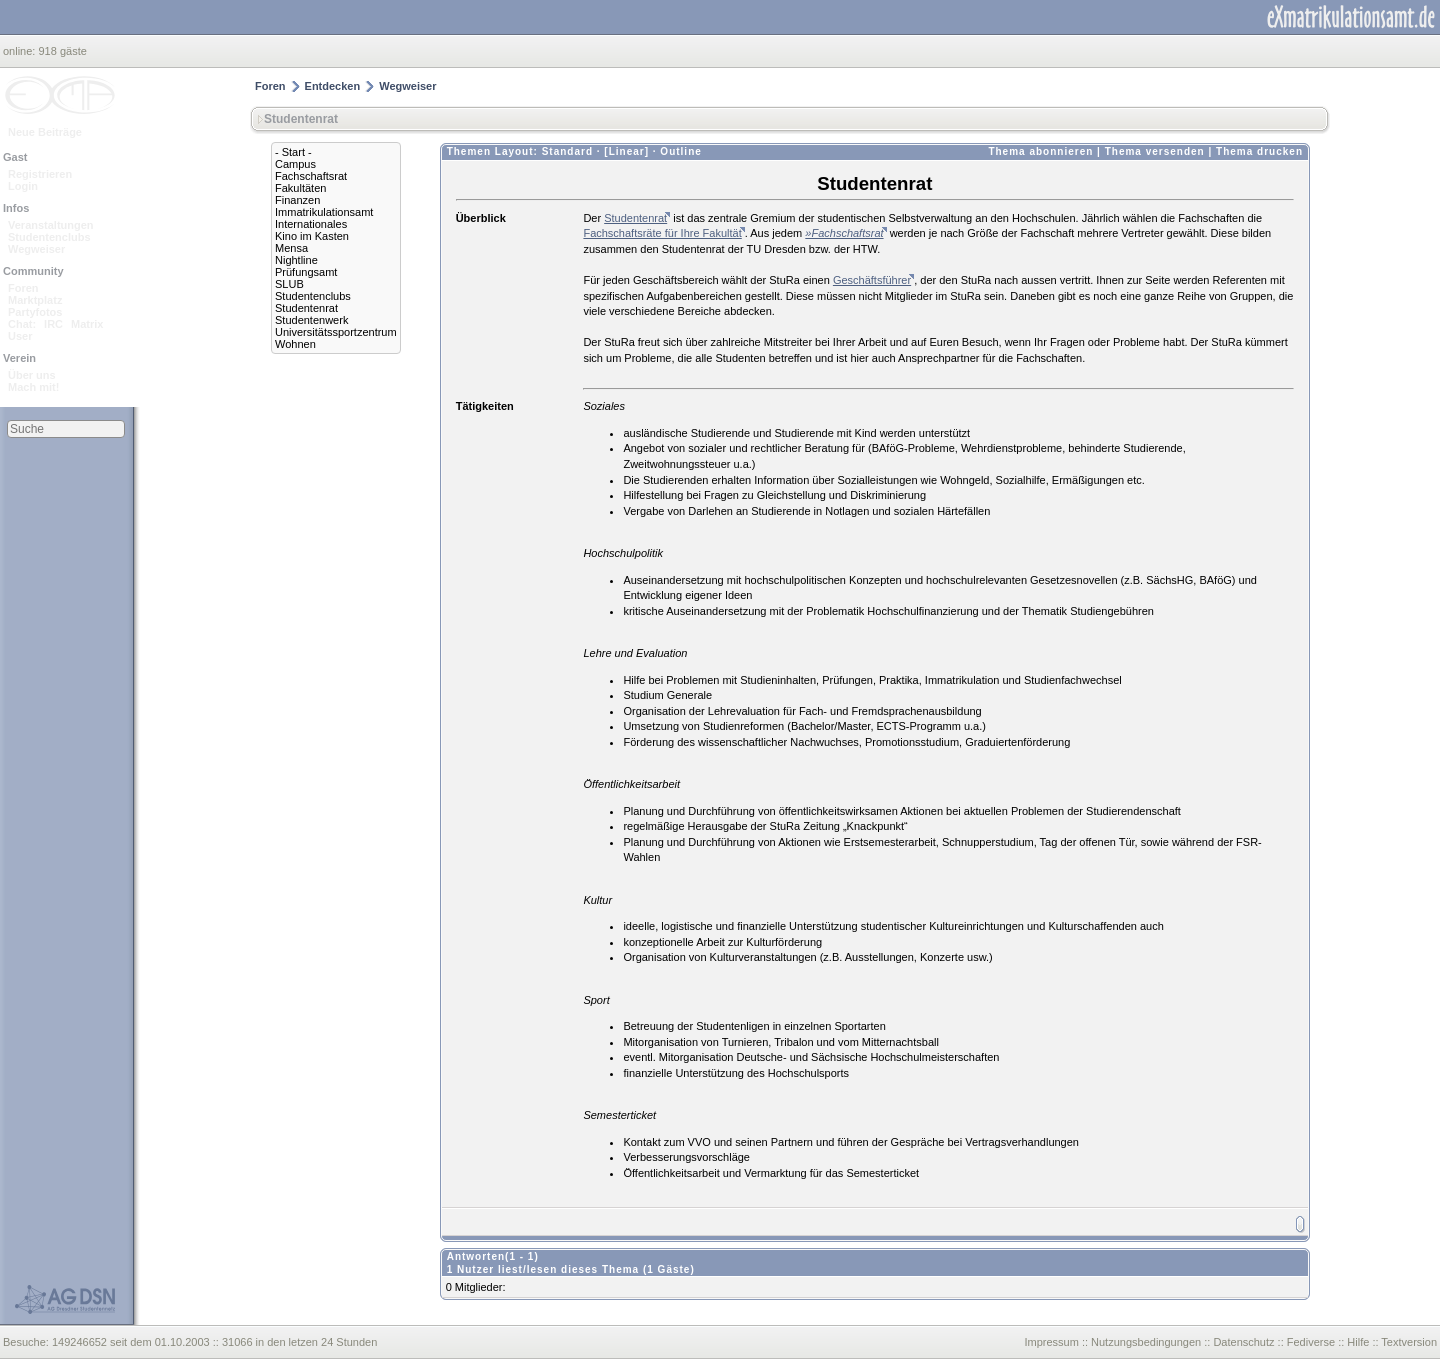 This screenshot has height=1359, width=1440. Describe the element at coordinates (293, 152) in the screenshot. I see `- Start -` at that location.